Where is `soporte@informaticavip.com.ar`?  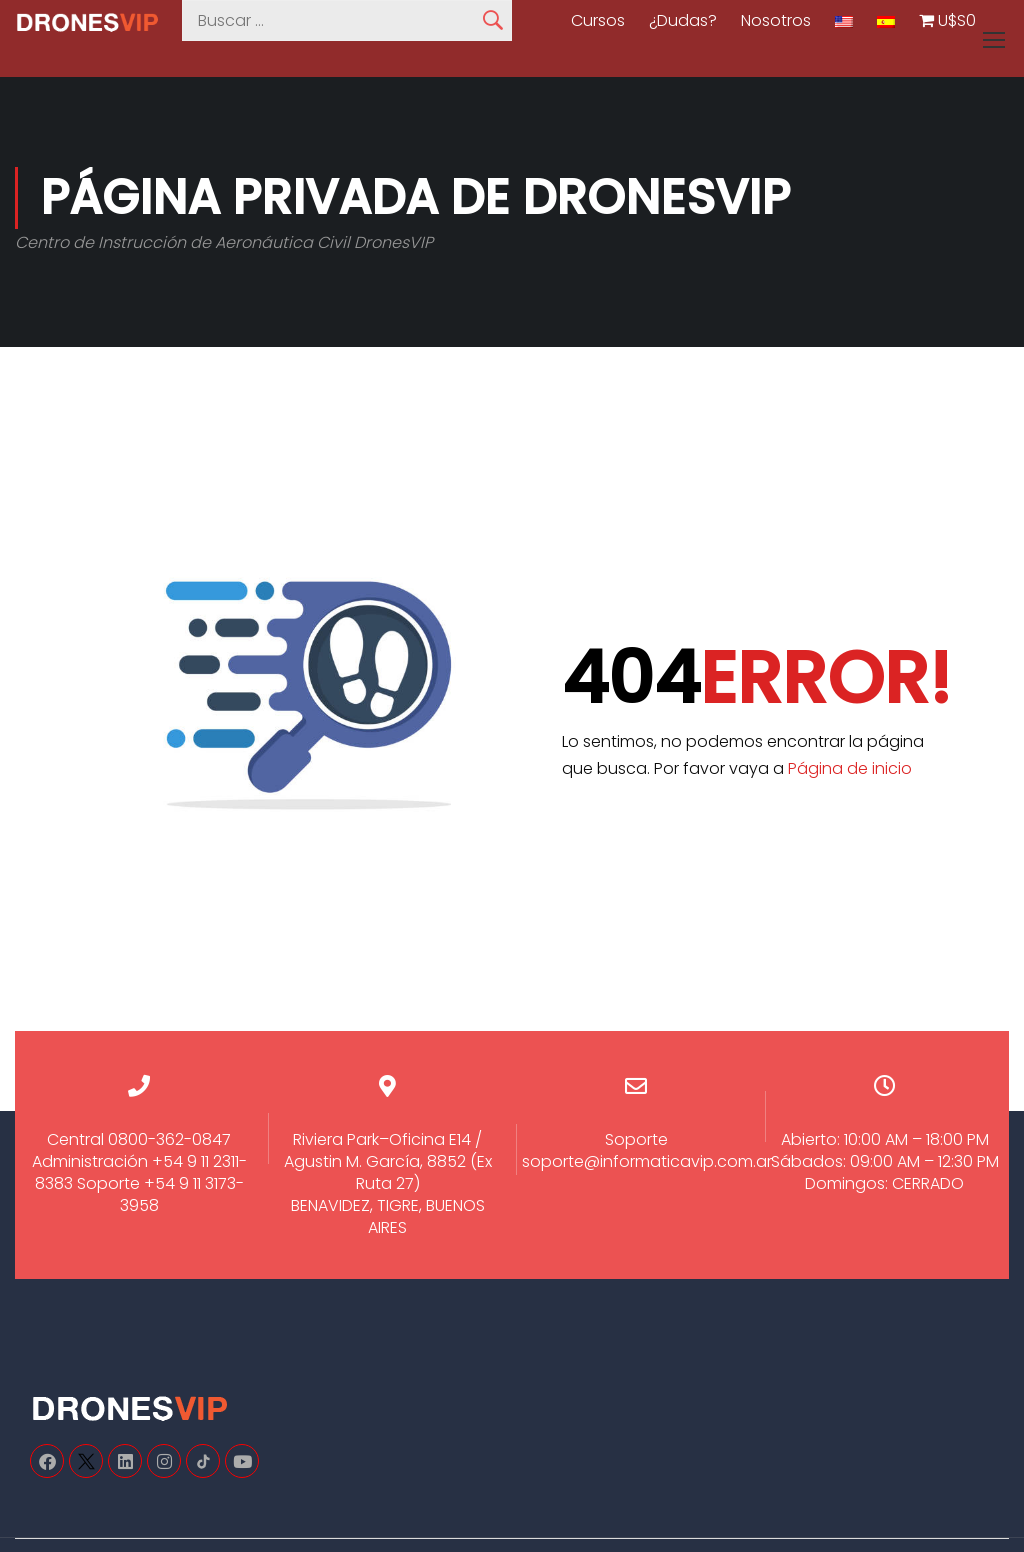
soporte@informaticavip.com.ar is located at coordinates (647, 1161).